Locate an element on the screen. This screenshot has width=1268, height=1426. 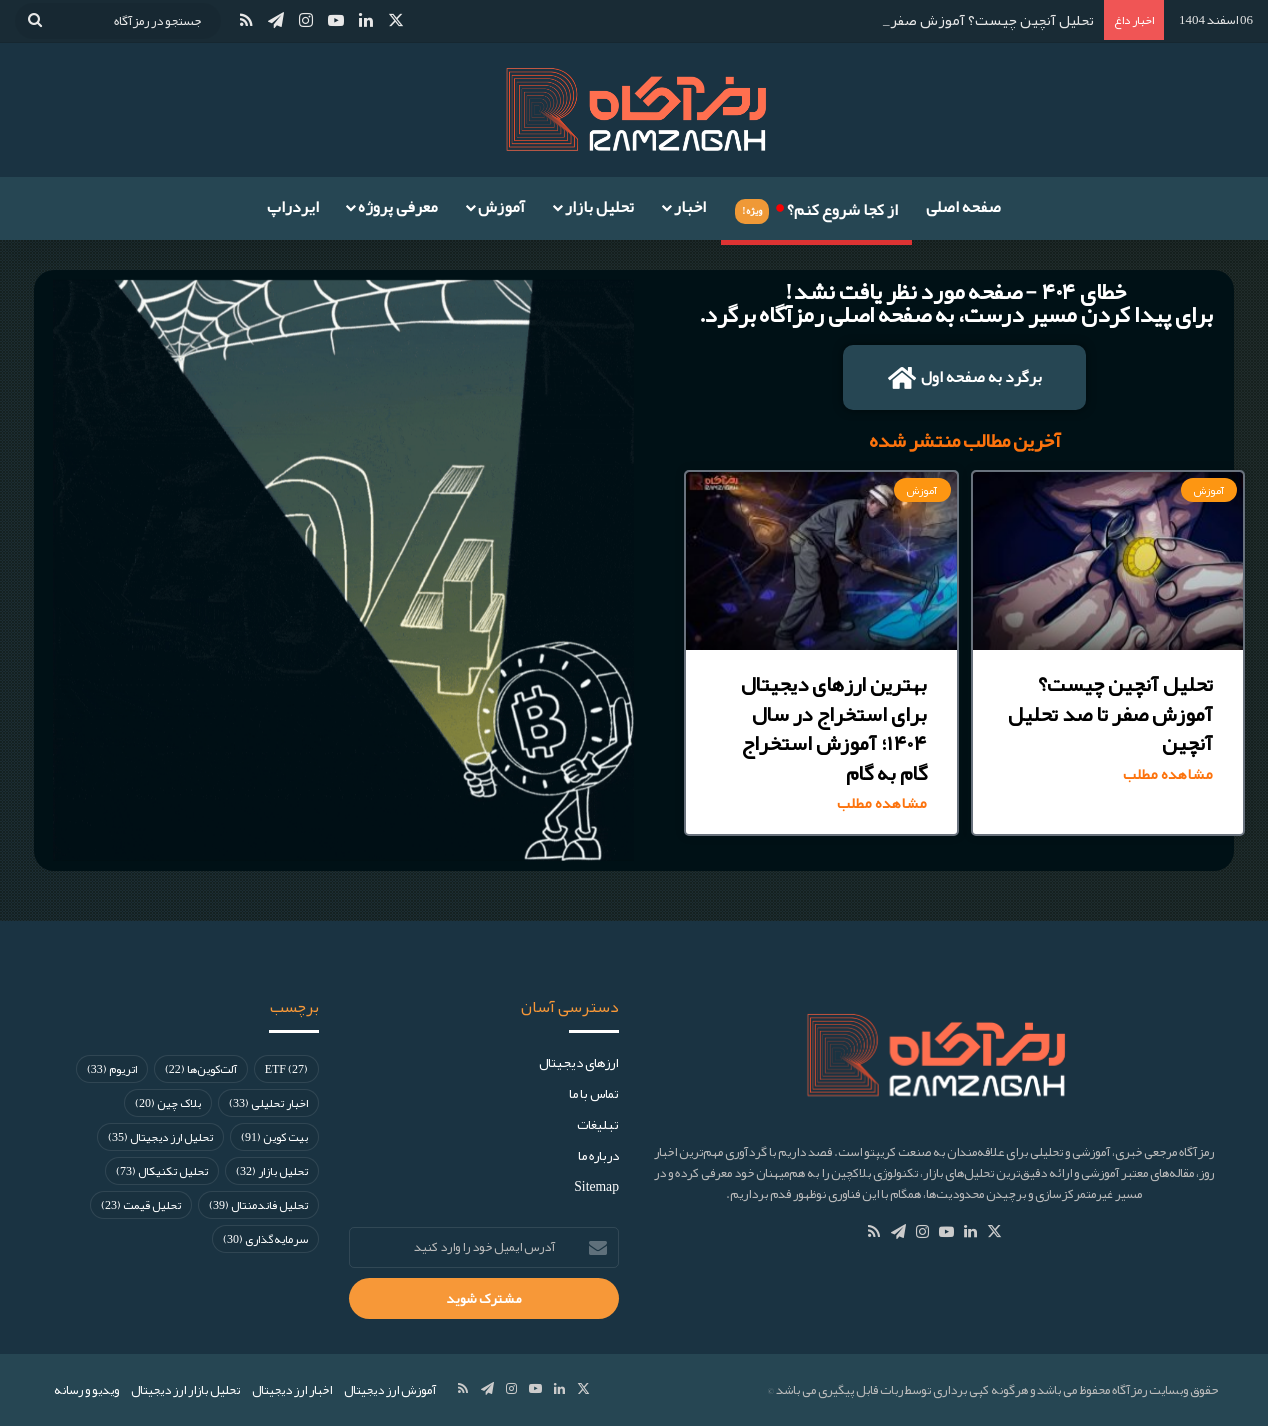
تحلیل فاندمنتال [تحلیل فاندمنتال (39 مورد)] is located at coordinates (258, 1205).